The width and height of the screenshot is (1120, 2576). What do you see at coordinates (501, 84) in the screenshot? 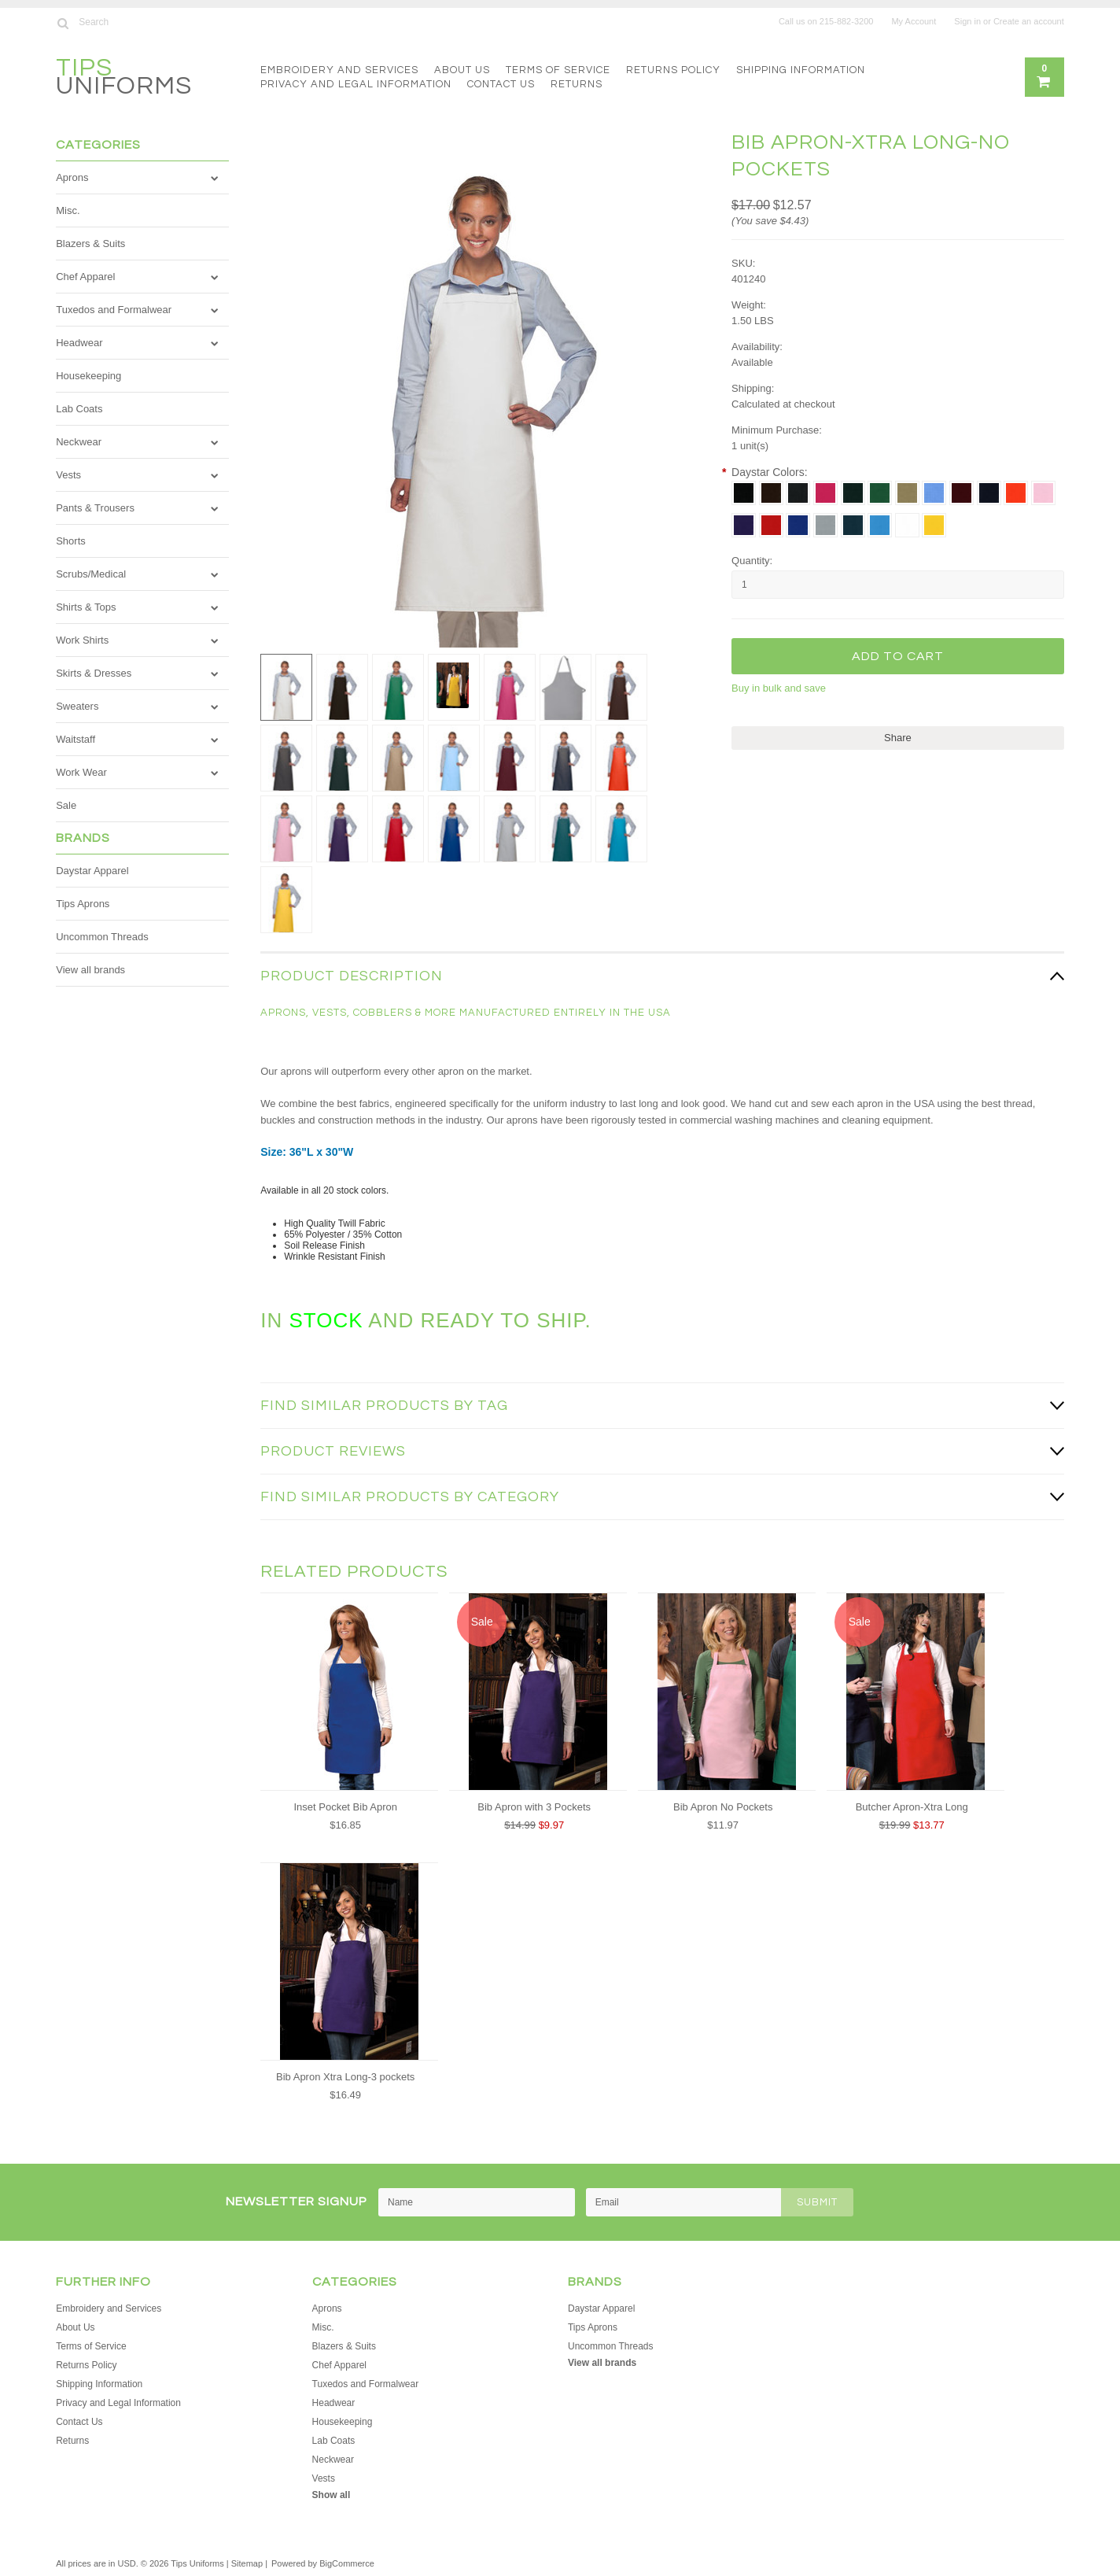
I see `Contact Us` at bounding box center [501, 84].